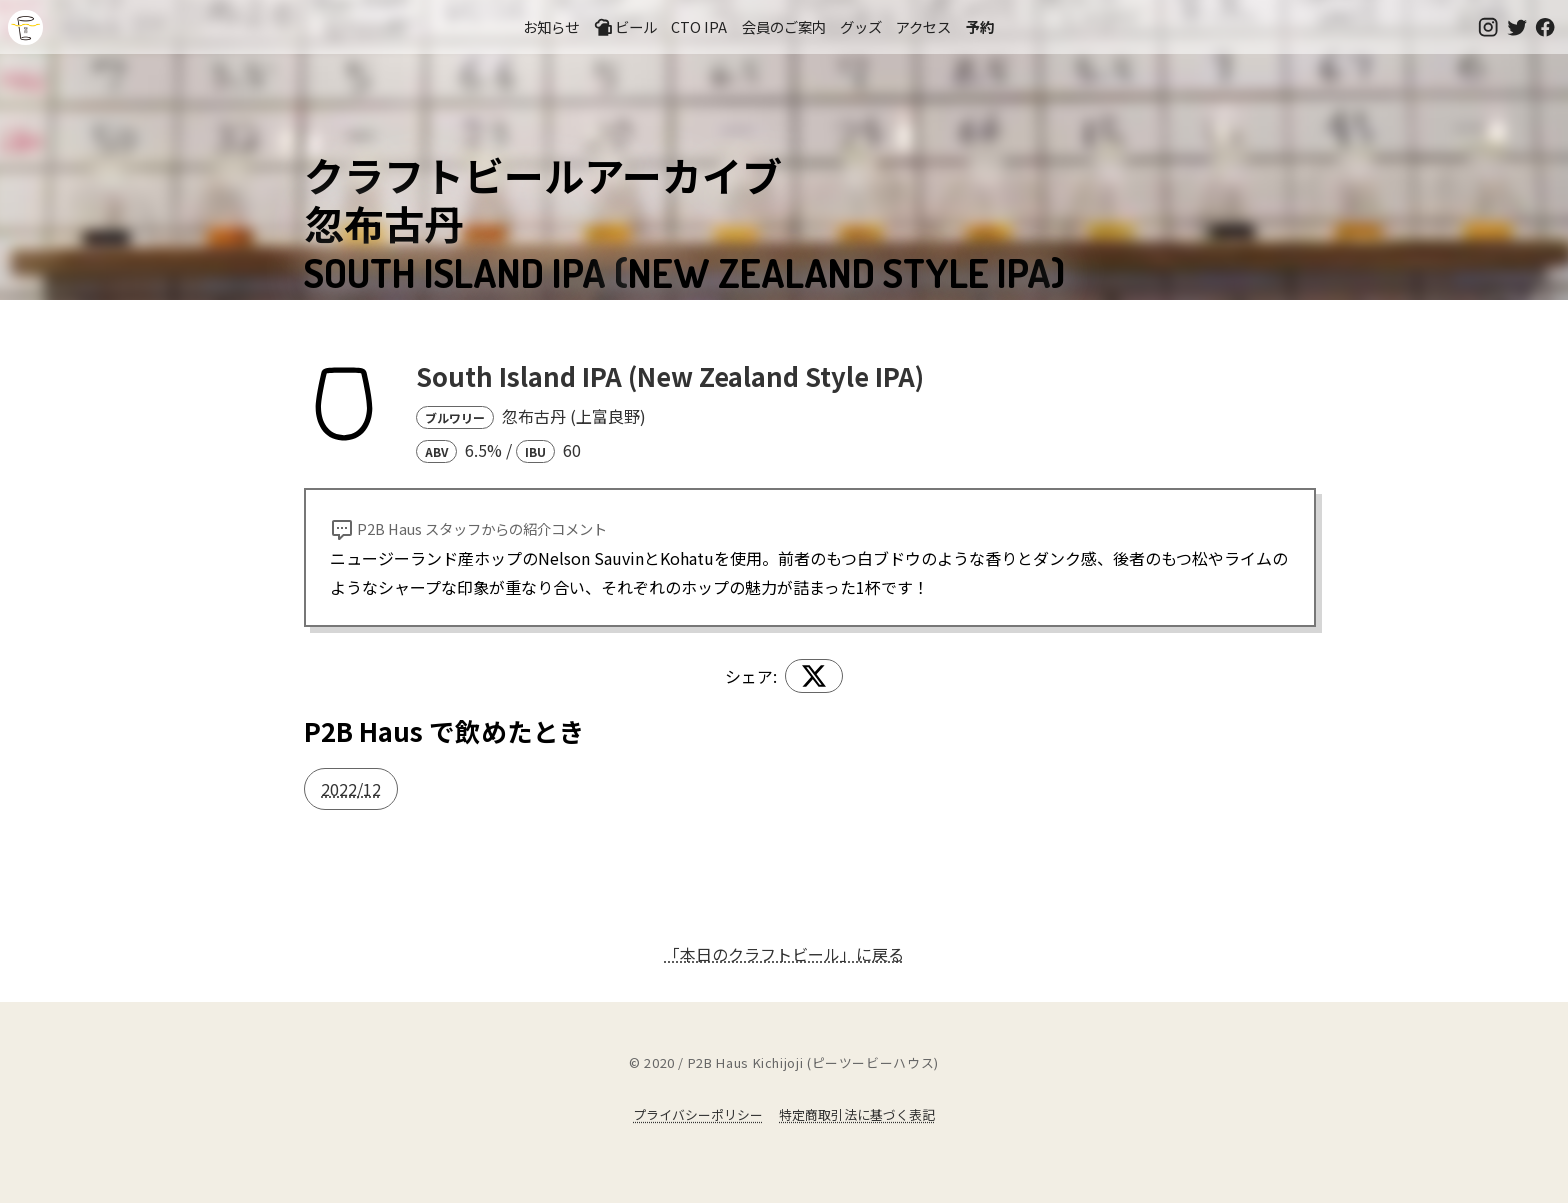 The image size is (1568, 1203). Describe the element at coordinates (923, 26) in the screenshot. I see `アクセス` at that location.